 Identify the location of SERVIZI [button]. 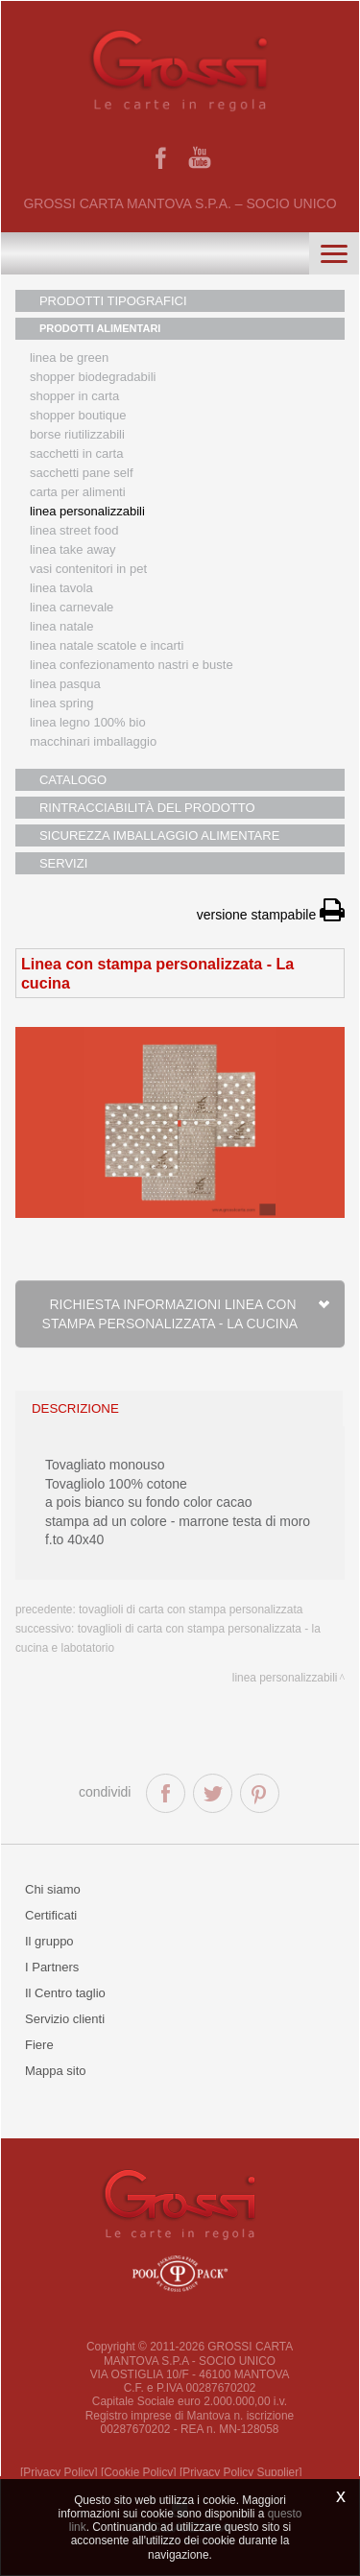
(63, 863).